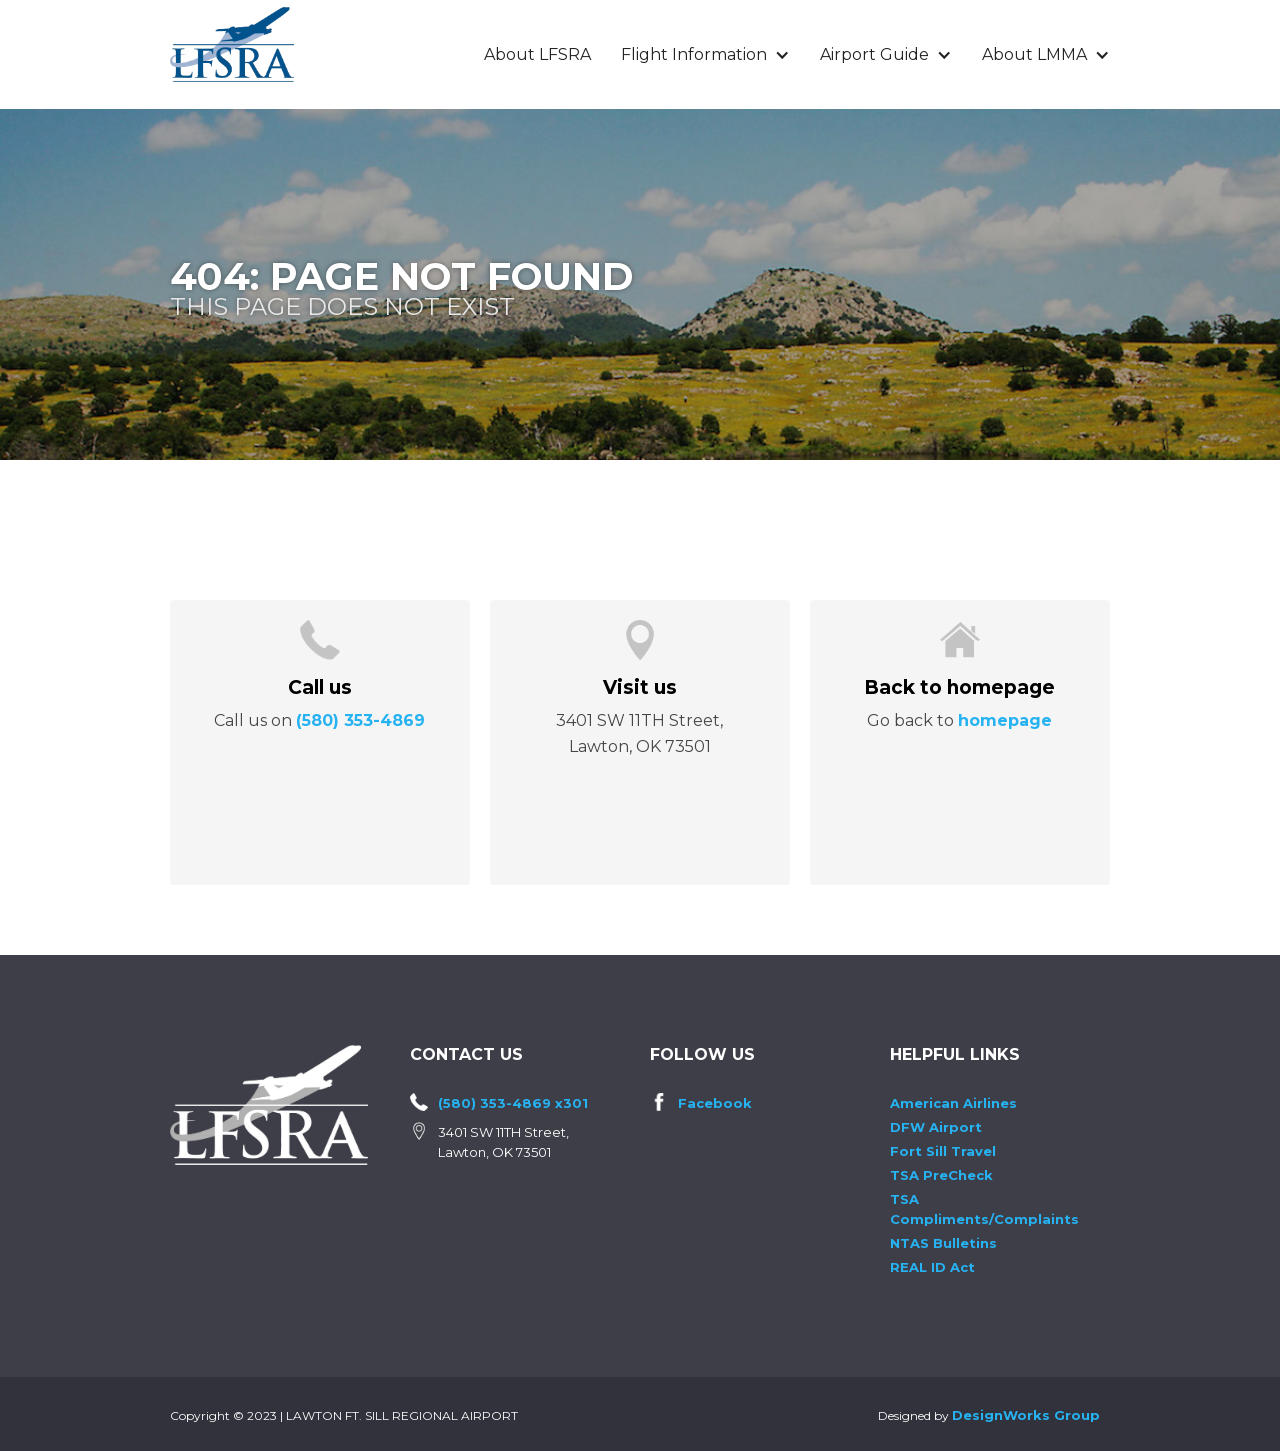 This screenshot has width=1280, height=1451. What do you see at coordinates (943, 1151) in the screenshot?
I see `Fort Sill Travel` at bounding box center [943, 1151].